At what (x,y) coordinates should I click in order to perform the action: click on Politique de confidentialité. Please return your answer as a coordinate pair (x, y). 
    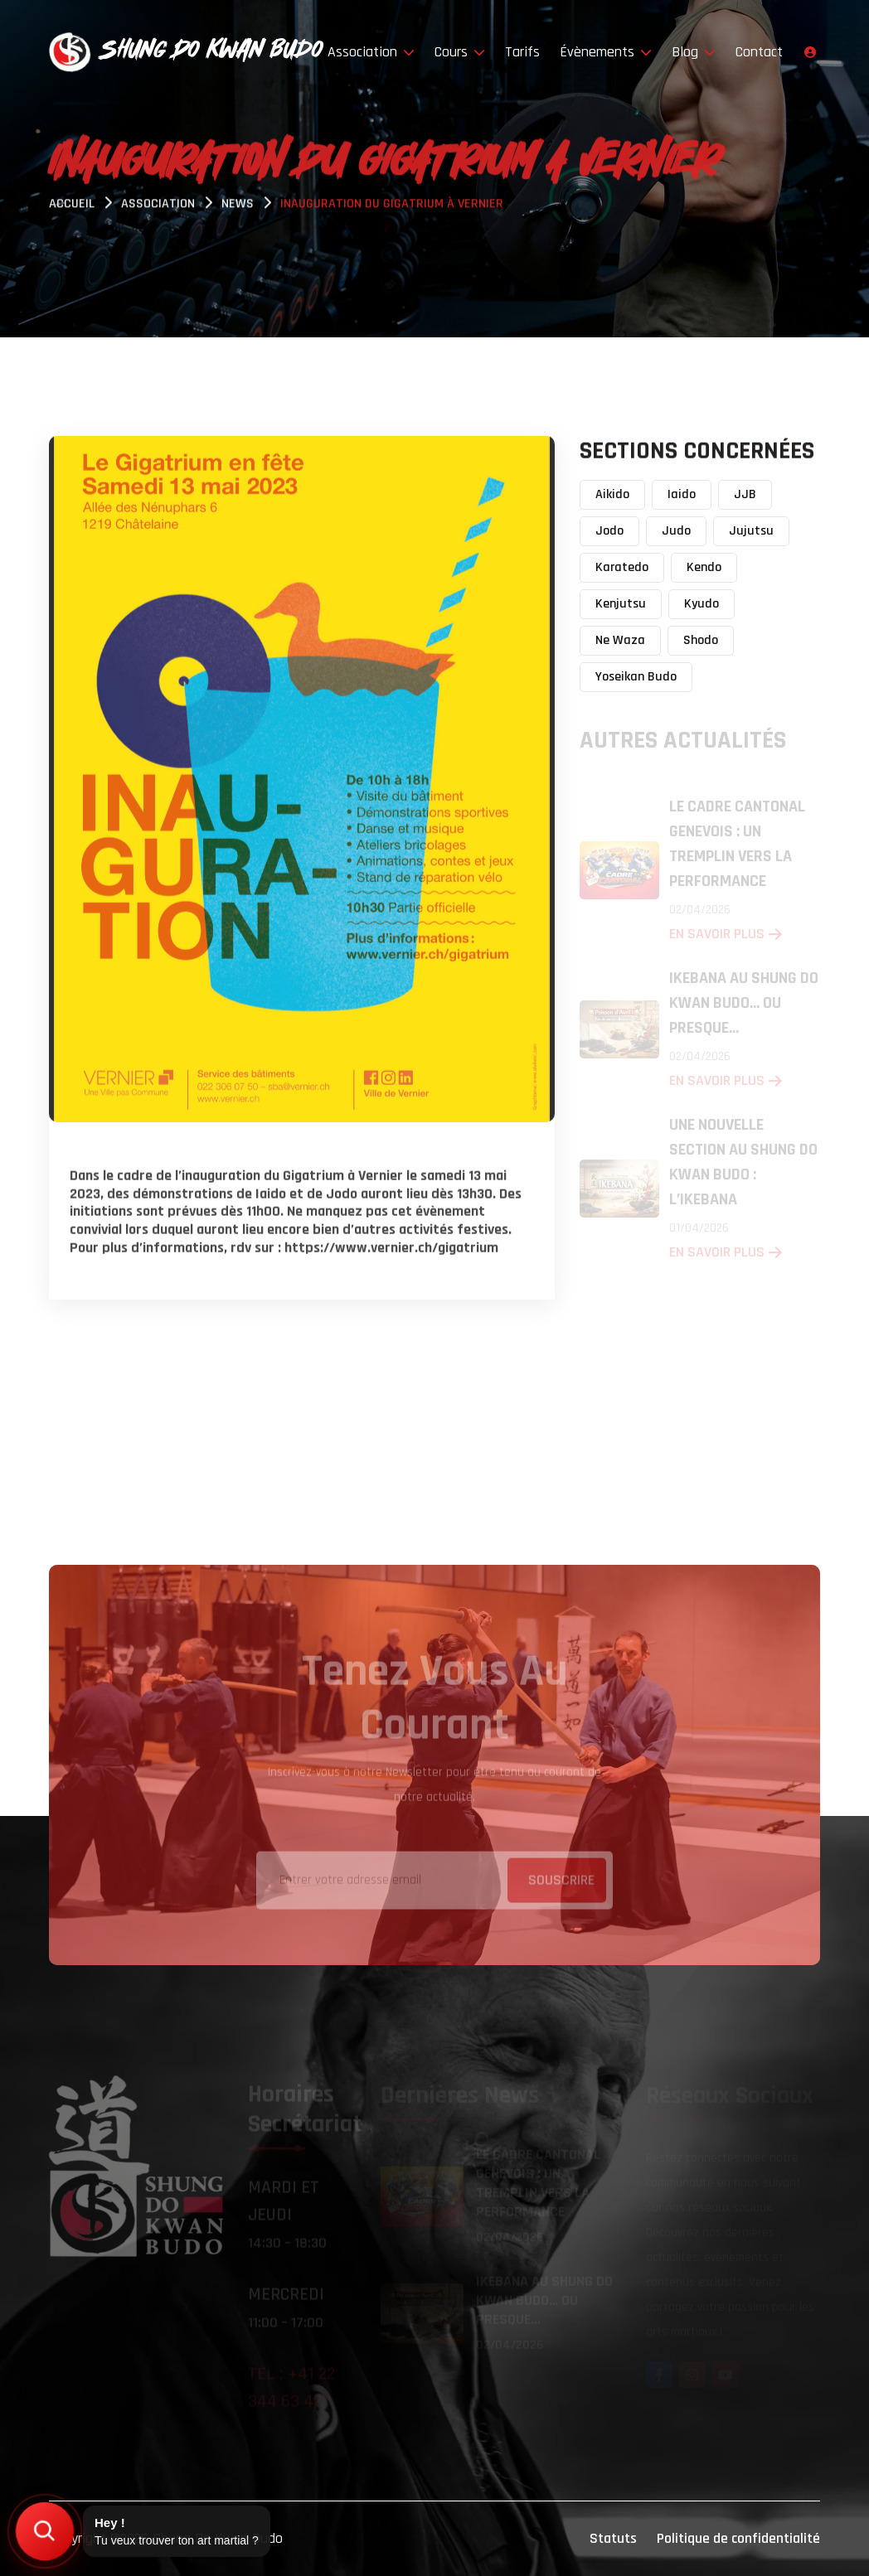
    Looking at the image, I should click on (738, 2538).